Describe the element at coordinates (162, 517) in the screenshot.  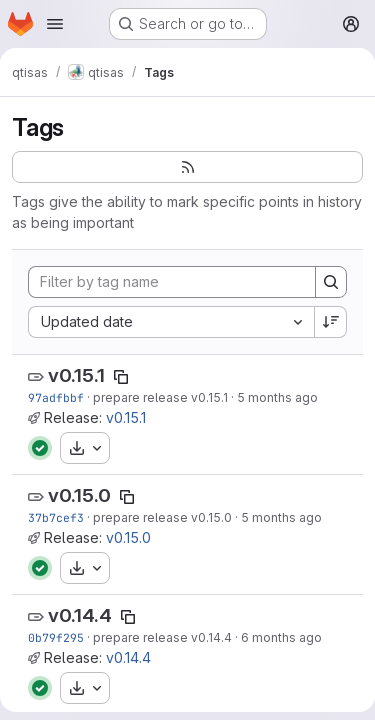
I see `prepare release v0.15.0` at that location.